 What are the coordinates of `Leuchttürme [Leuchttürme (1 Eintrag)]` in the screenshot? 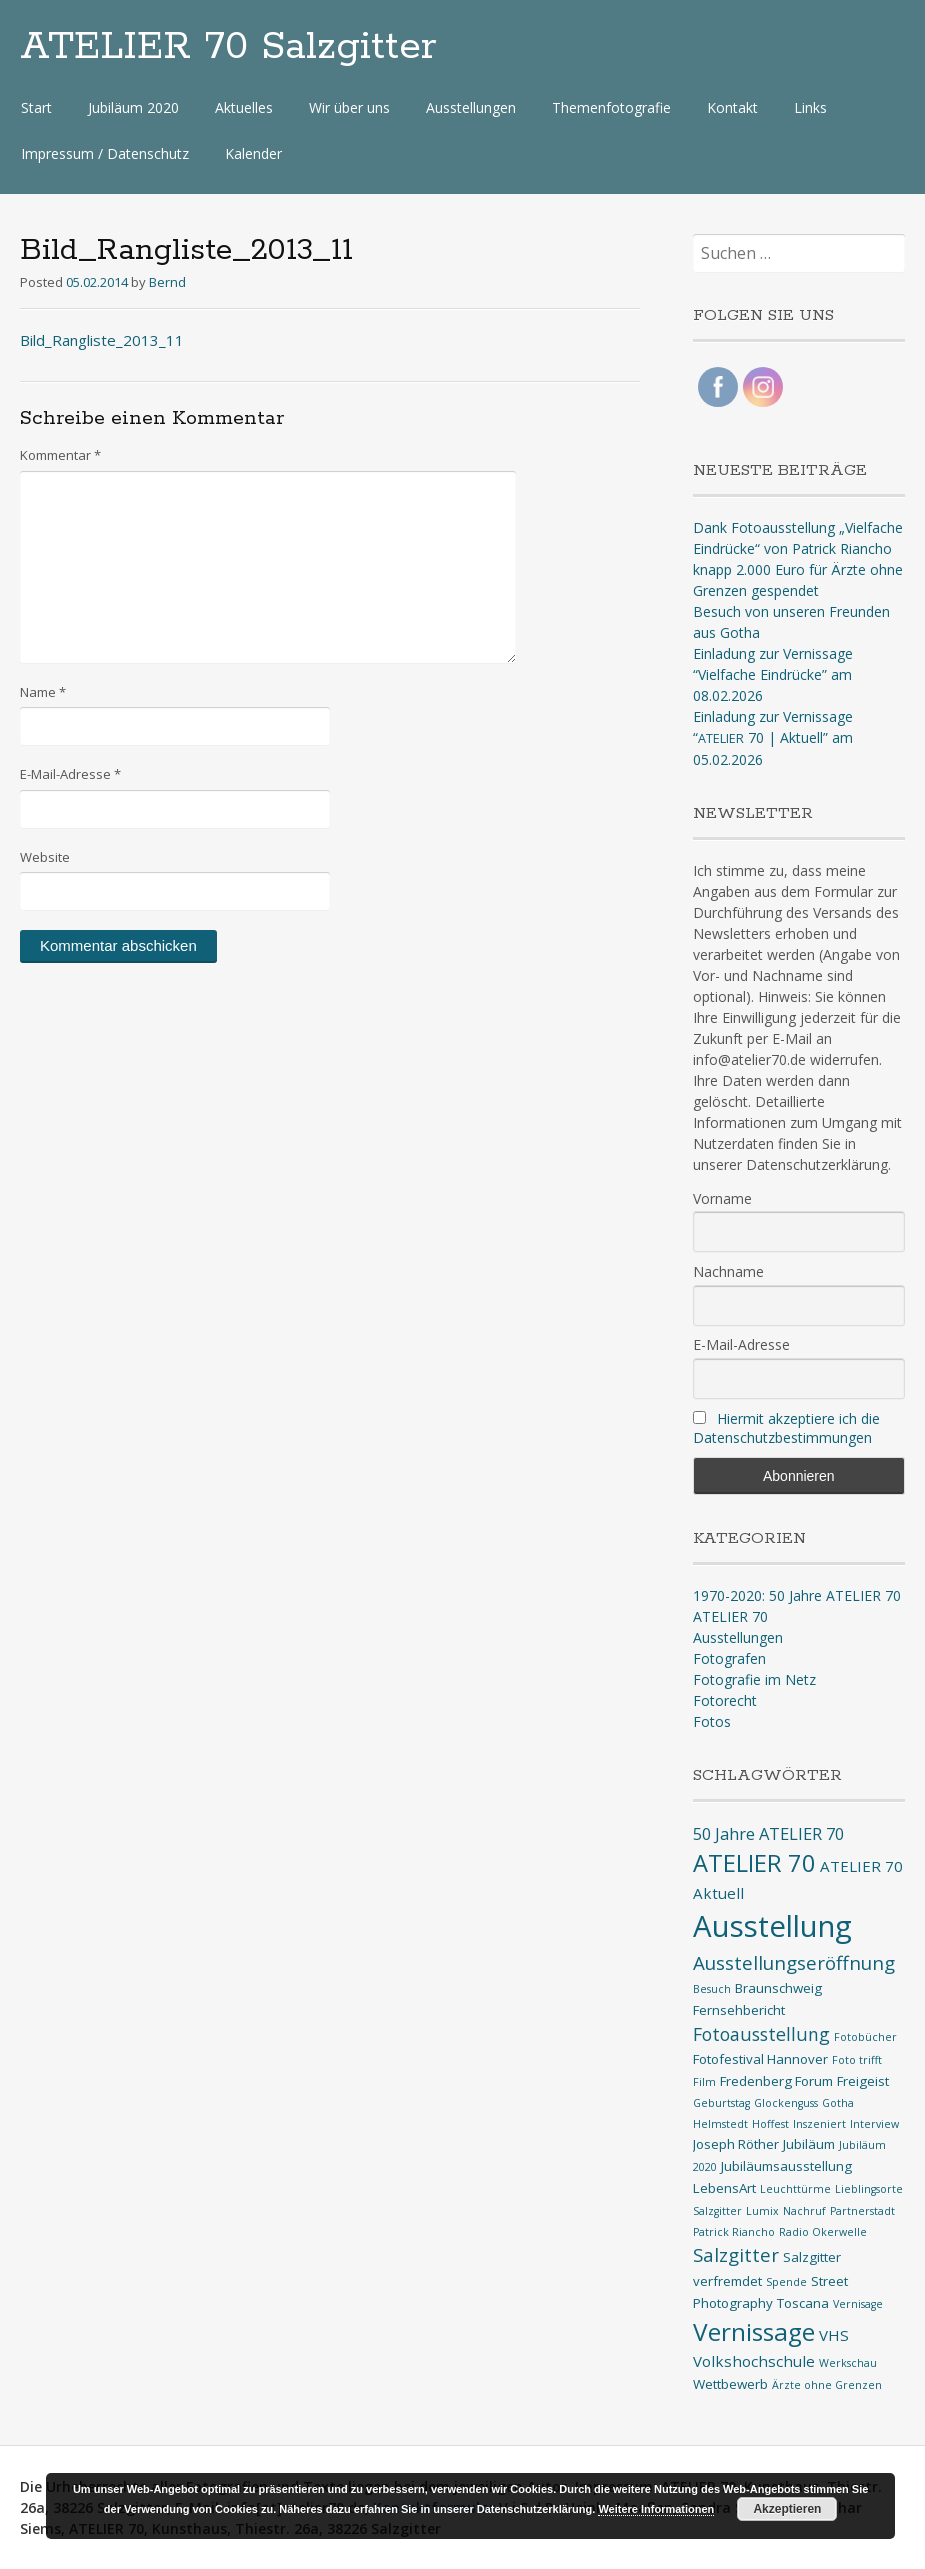 It's located at (795, 2189).